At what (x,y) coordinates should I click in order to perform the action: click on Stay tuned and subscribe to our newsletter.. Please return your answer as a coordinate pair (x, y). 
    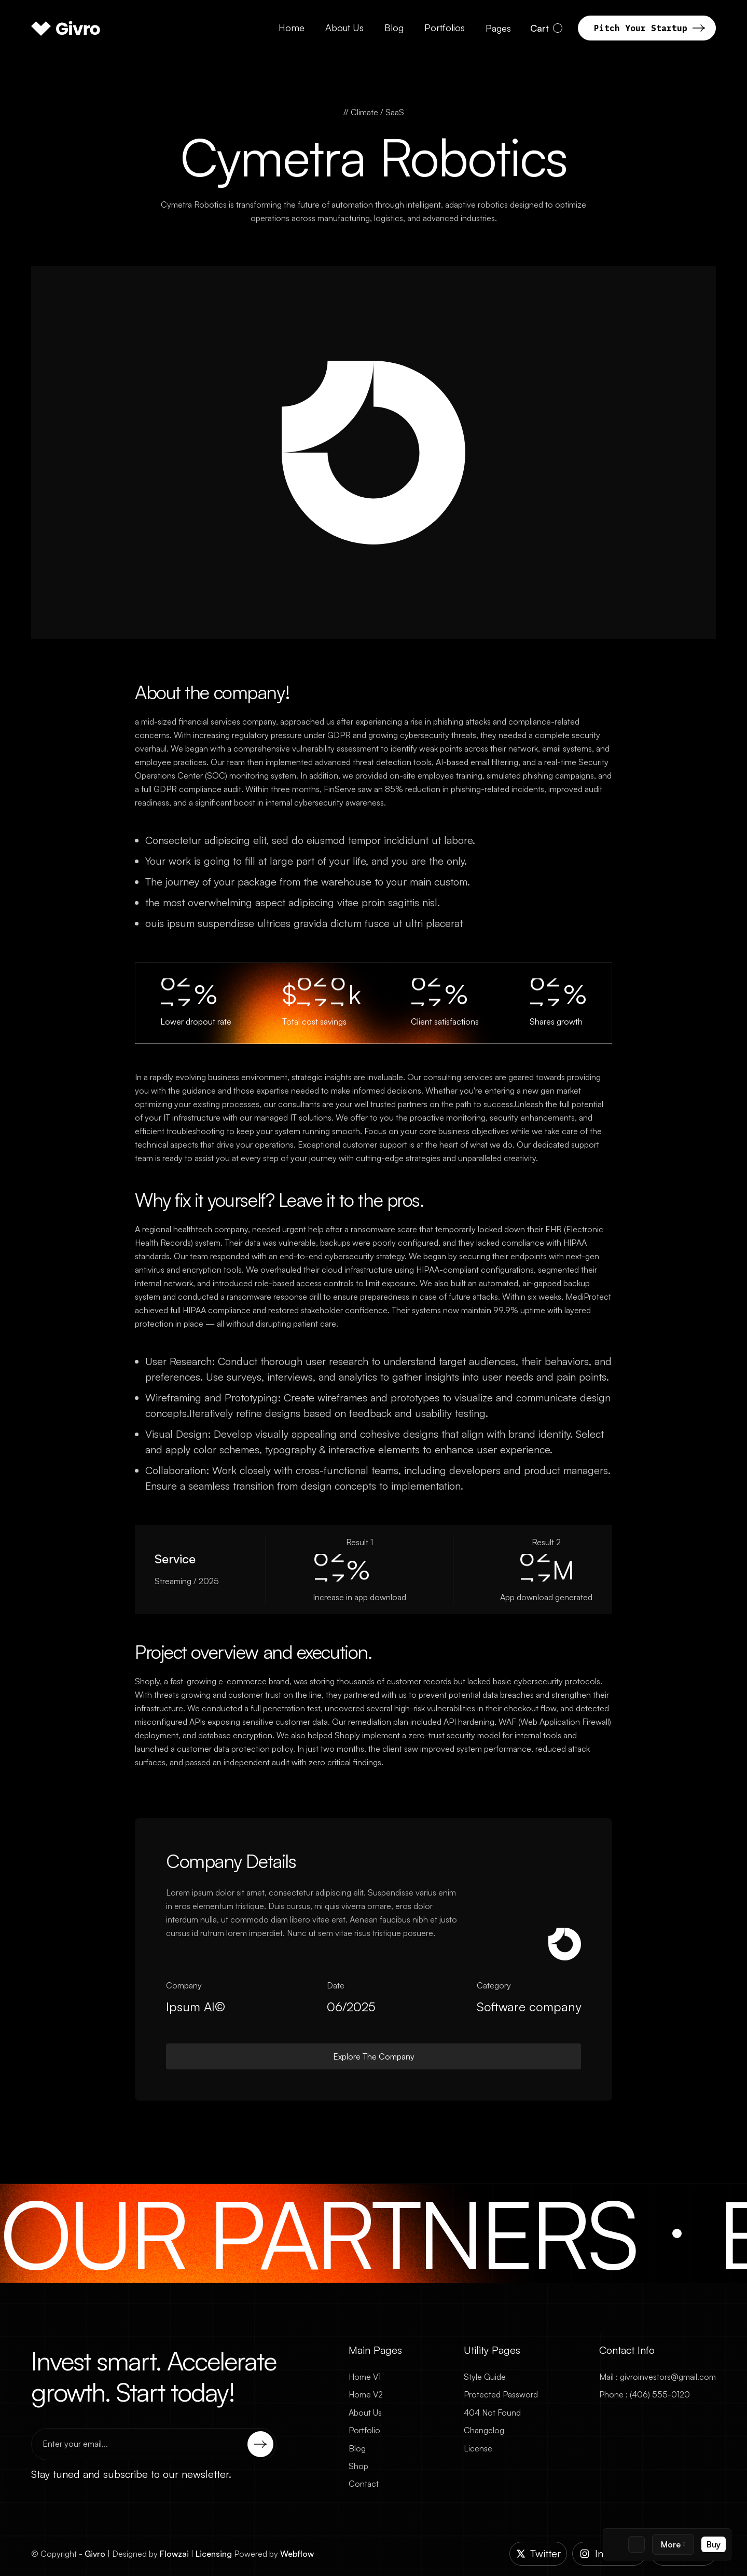
    Looking at the image, I should click on (131, 2474).